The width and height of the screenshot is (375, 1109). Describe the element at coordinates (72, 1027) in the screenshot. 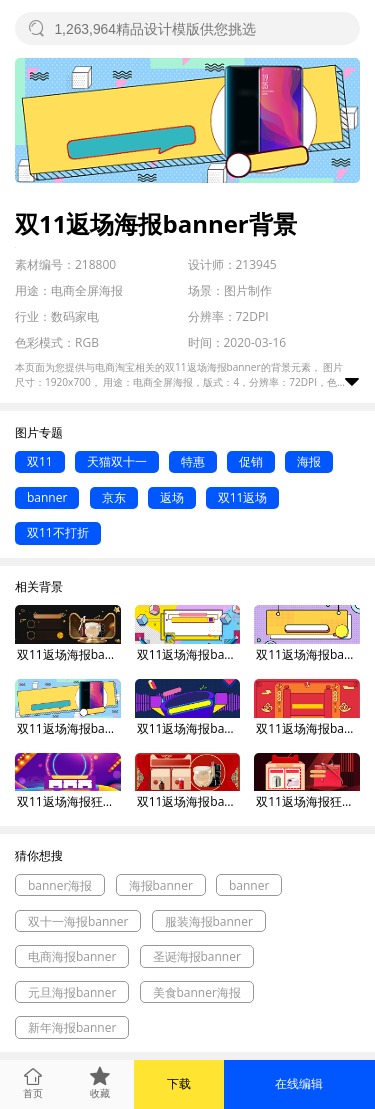

I see `新年海报banner` at that location.